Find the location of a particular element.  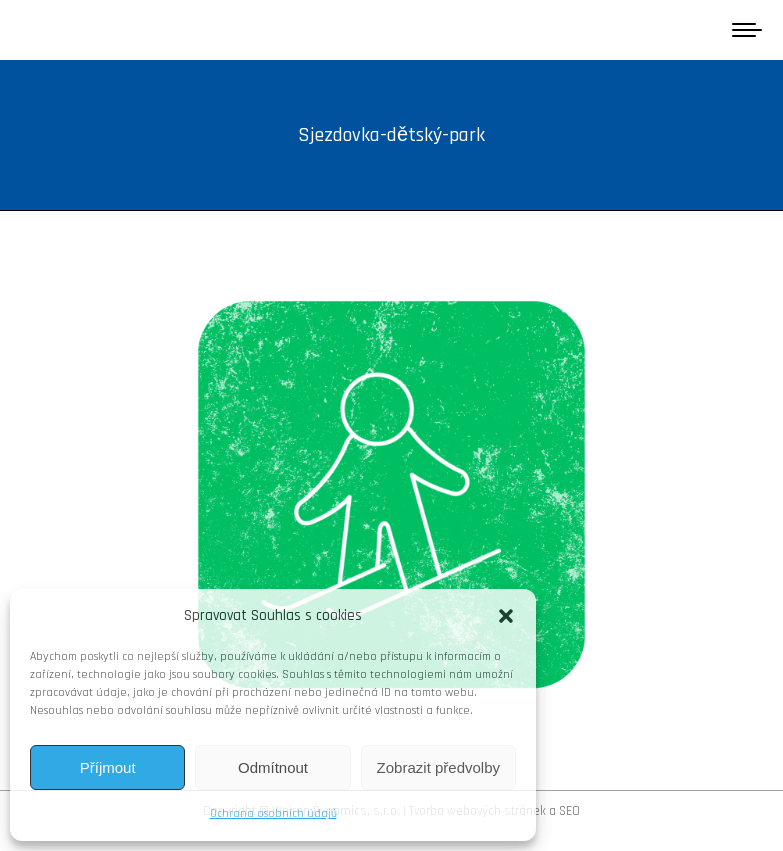

Ochrana osobních údajů is located at coordinates (273, 813).